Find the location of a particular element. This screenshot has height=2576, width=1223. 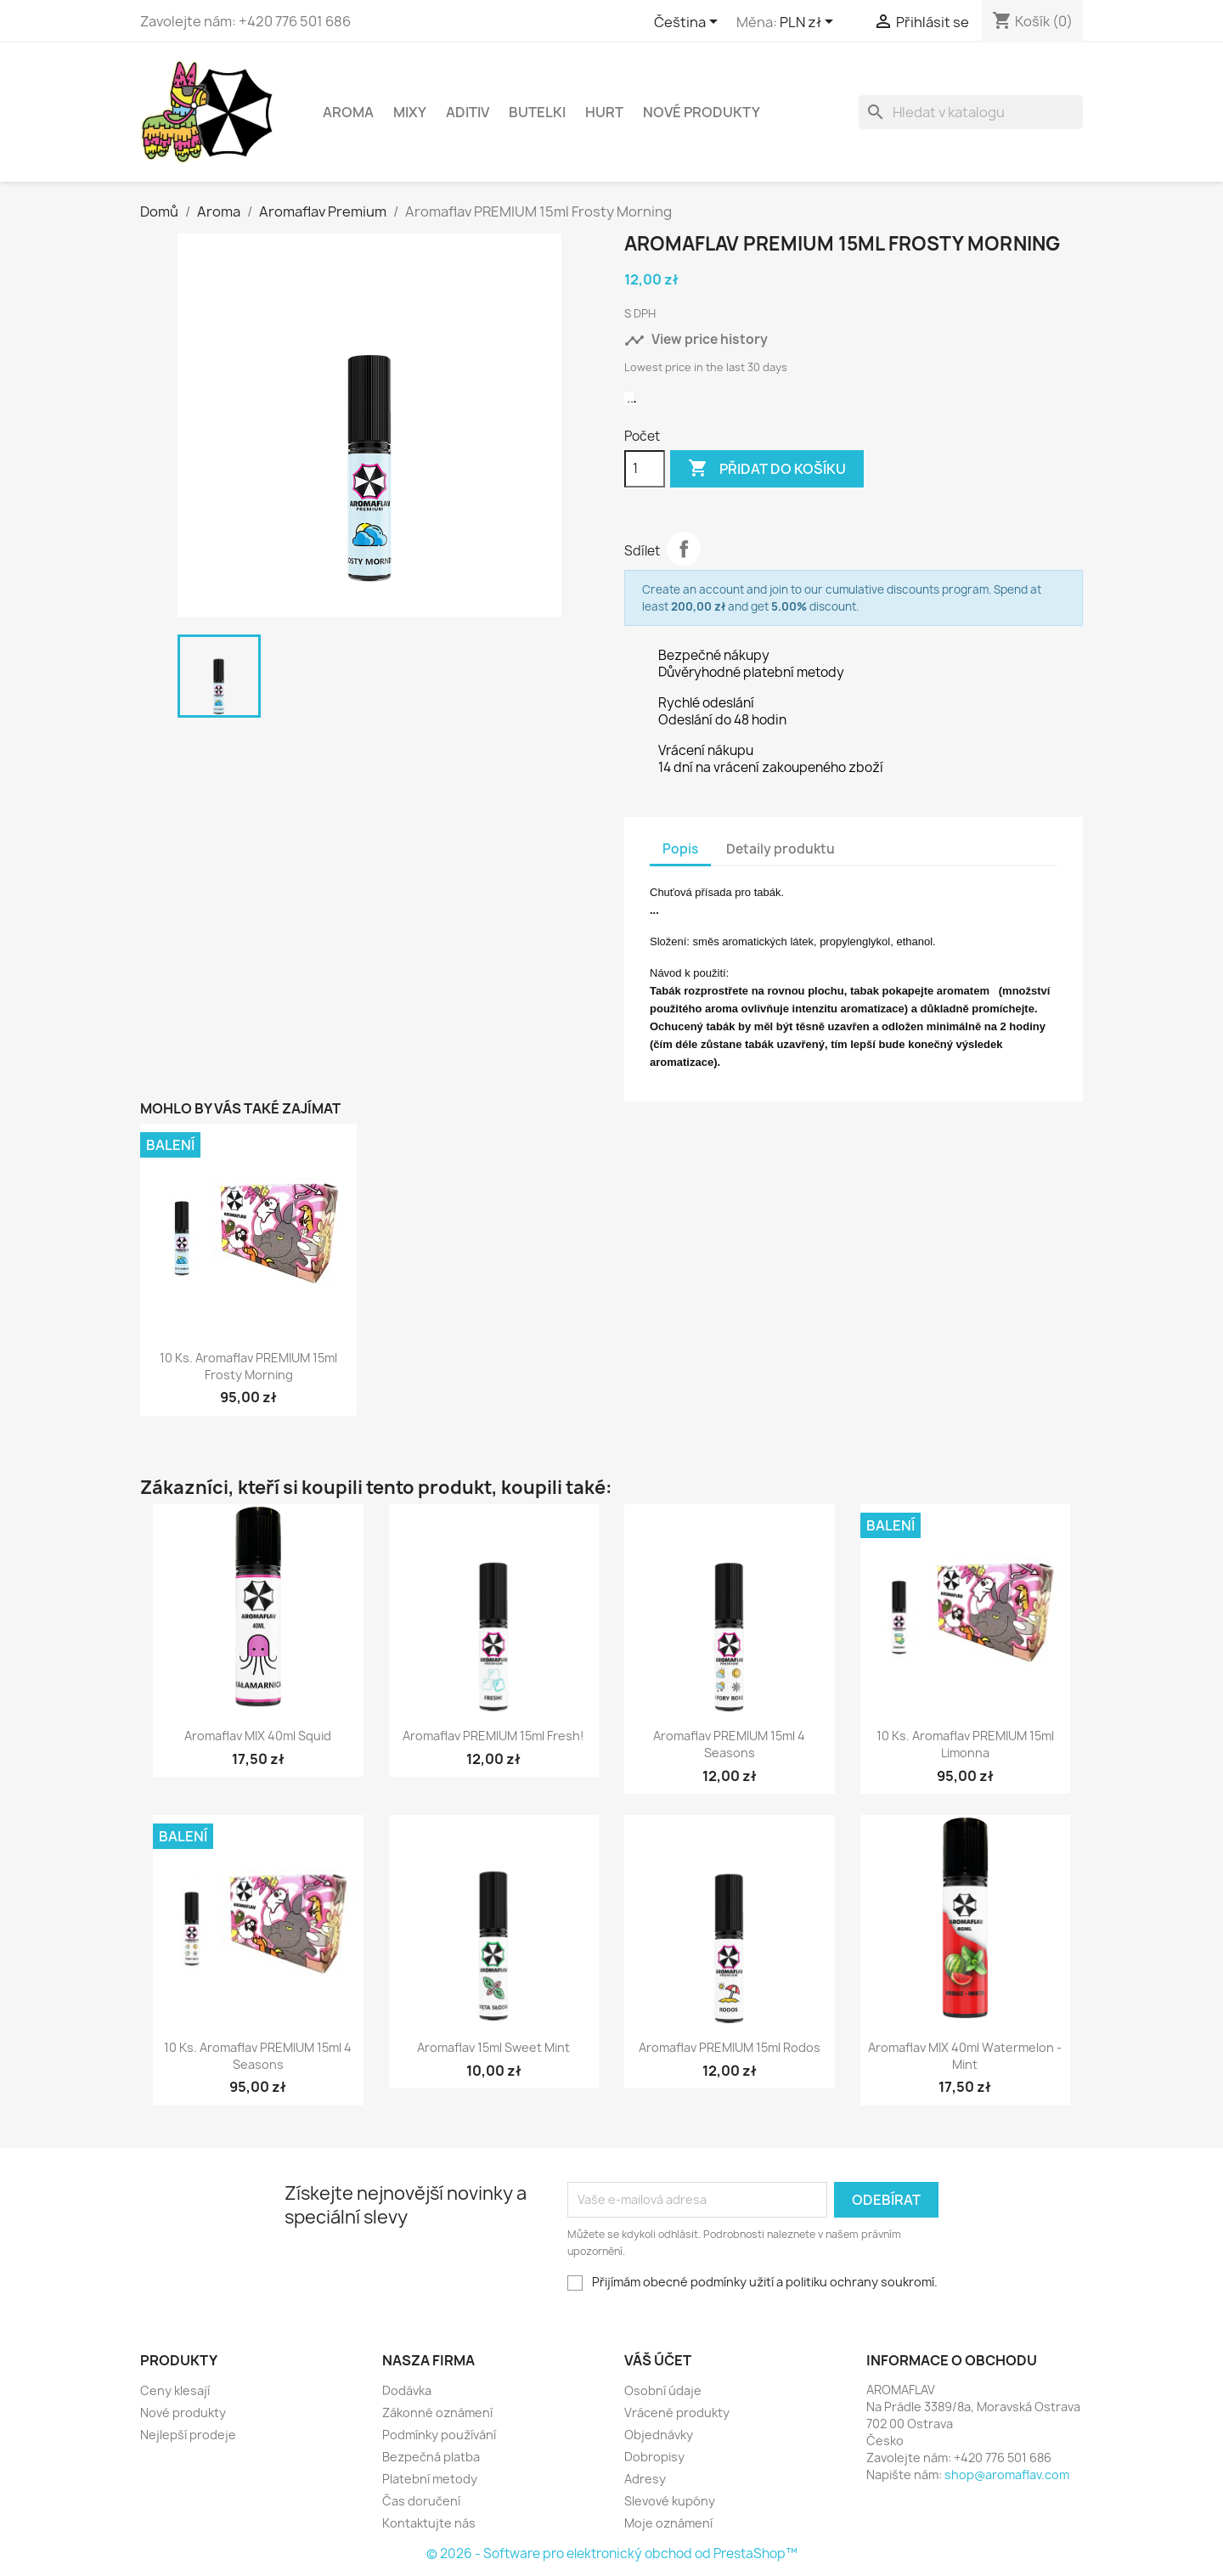

Nejlepší prodeje is located at coordinates (188, 2435).